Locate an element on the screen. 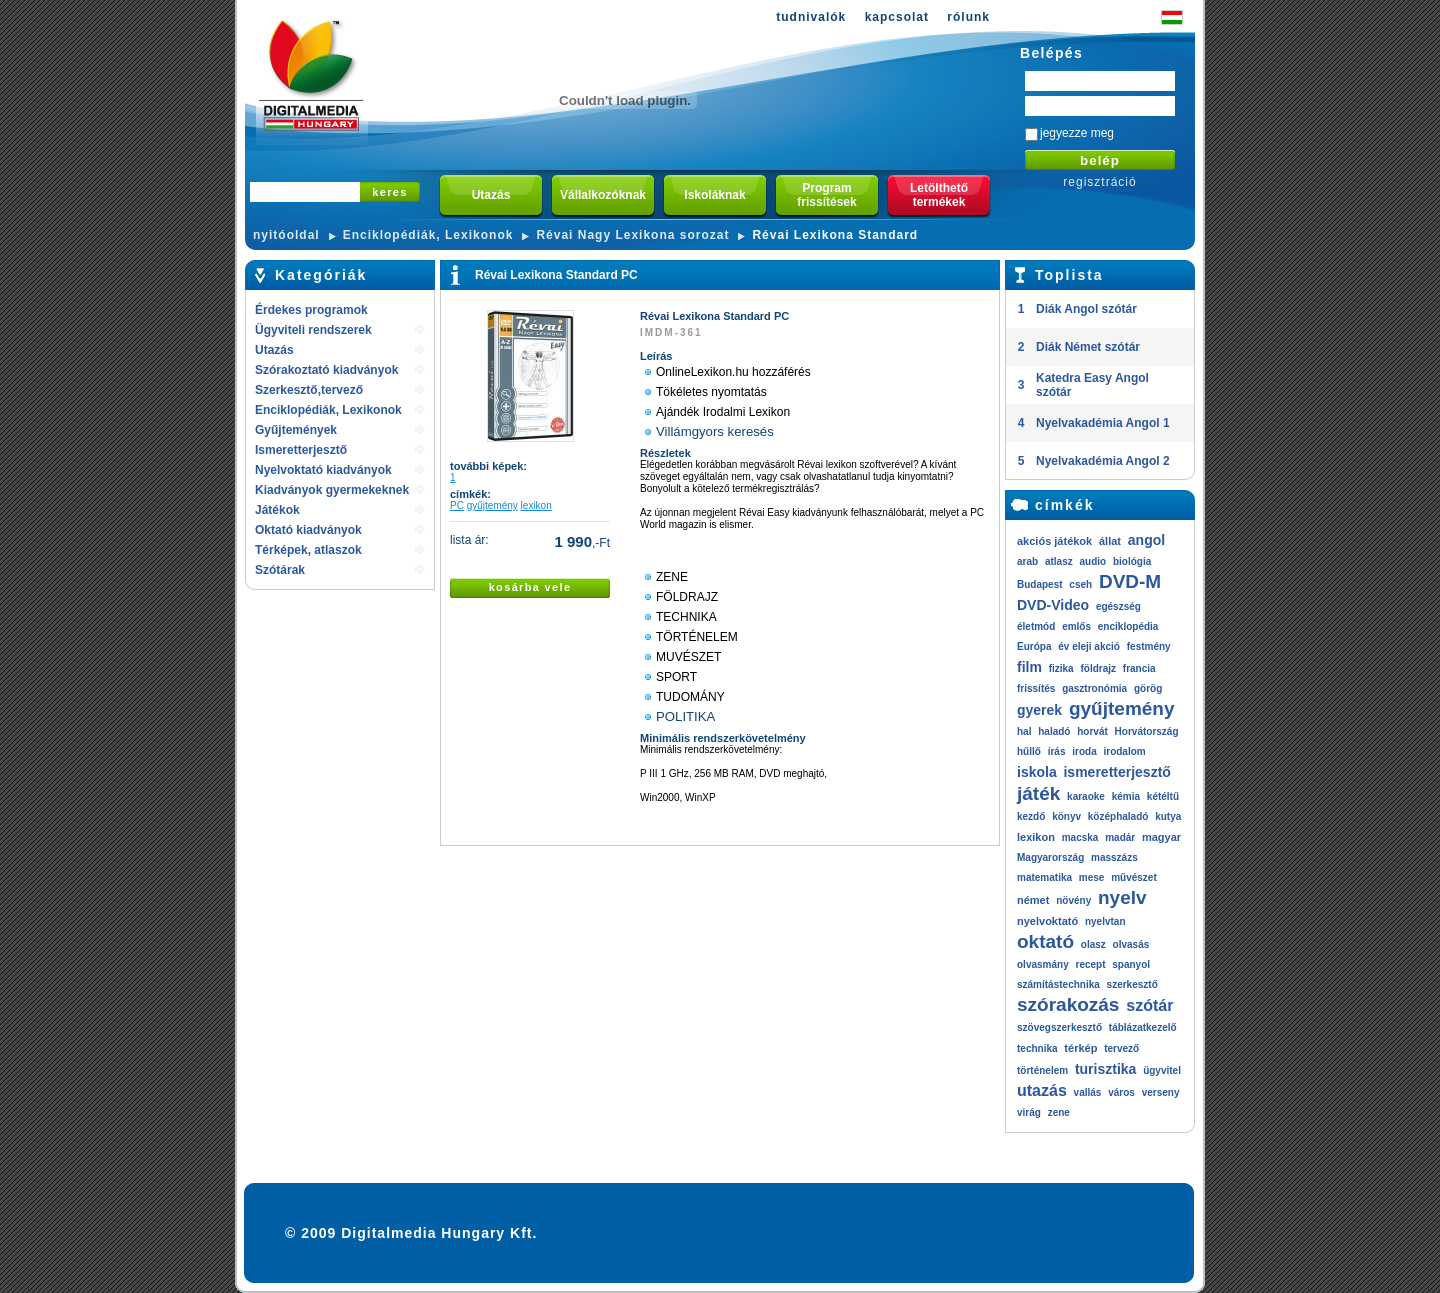 The image size is (1440, 1293). utazás is located at coordinates (1042, 1090).